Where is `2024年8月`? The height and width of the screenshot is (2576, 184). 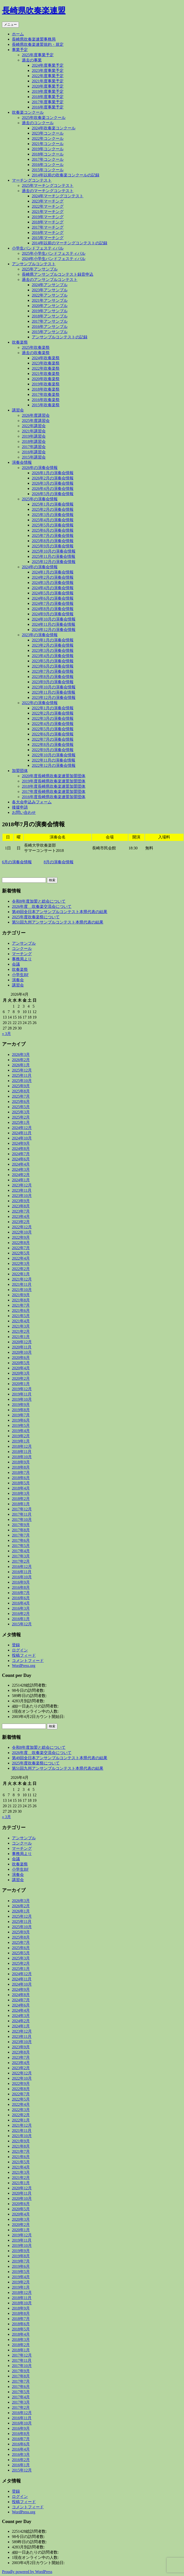
2024年8月 is located at coordinates (21, 1148).